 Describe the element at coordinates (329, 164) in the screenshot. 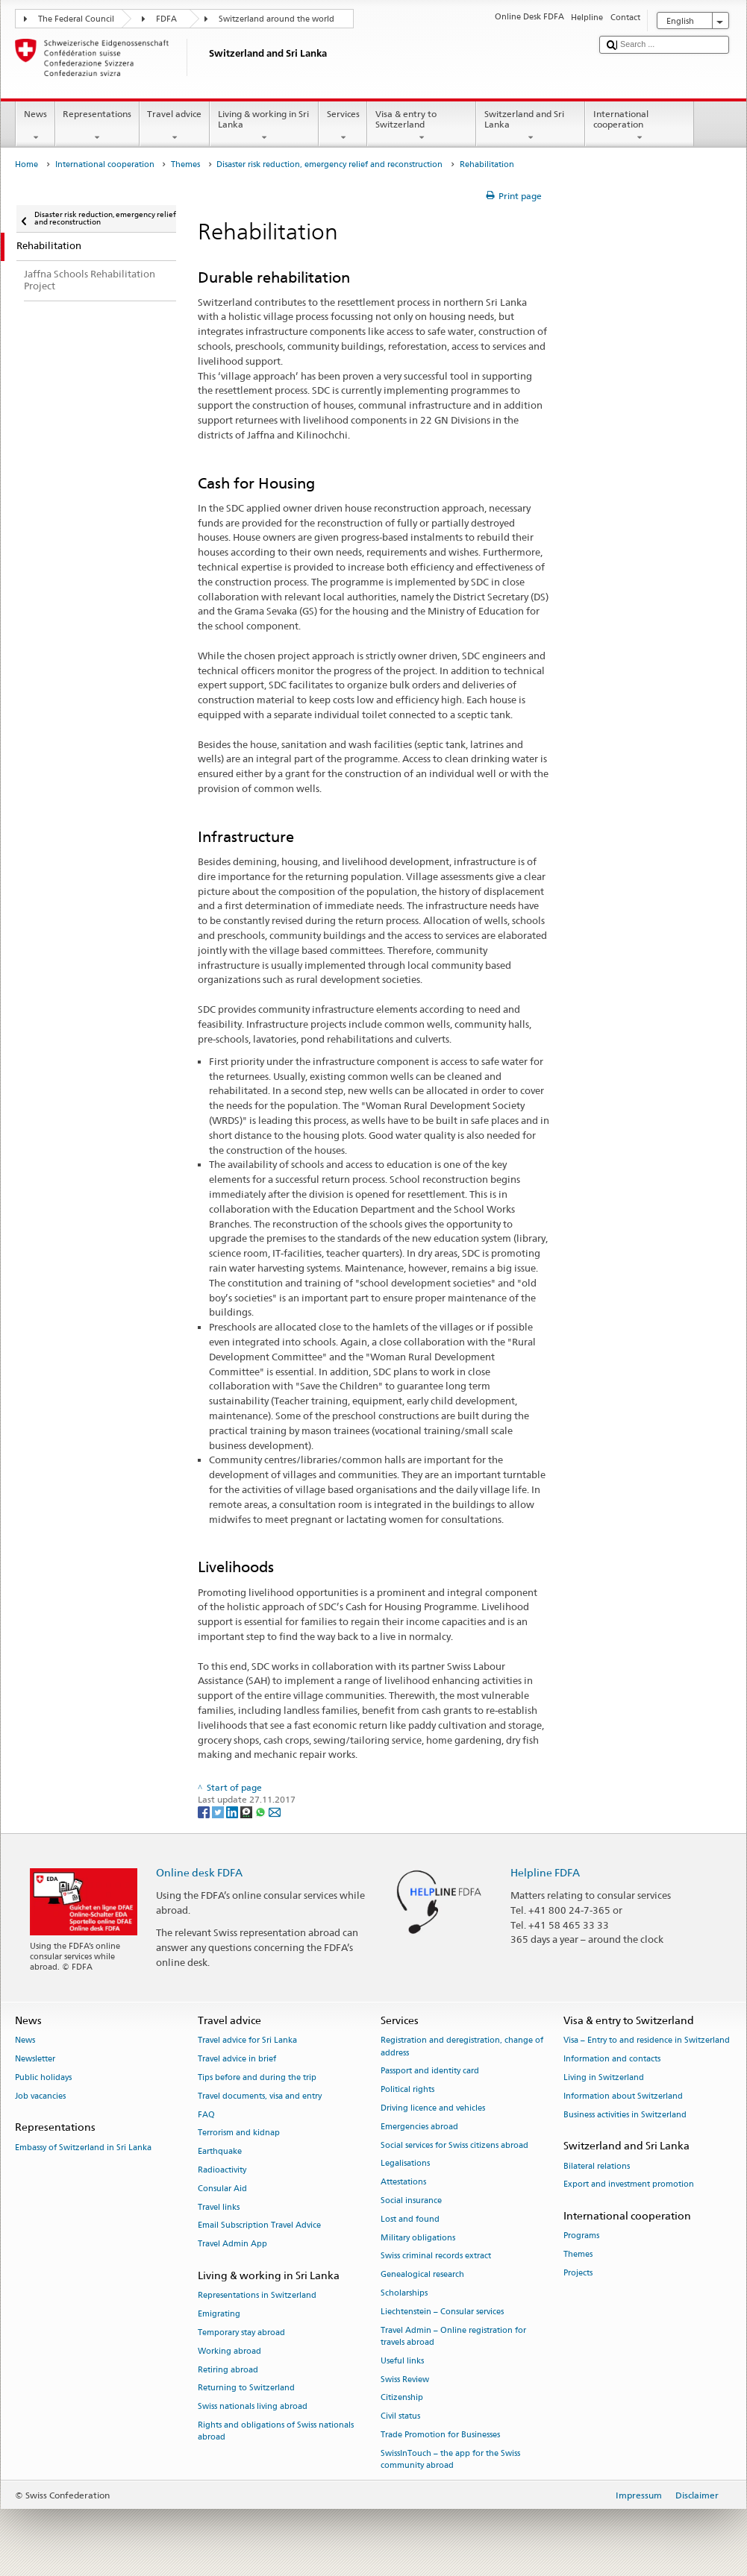

I see `Disaster risk reduction, emergency relief and reconstruction` at that location.